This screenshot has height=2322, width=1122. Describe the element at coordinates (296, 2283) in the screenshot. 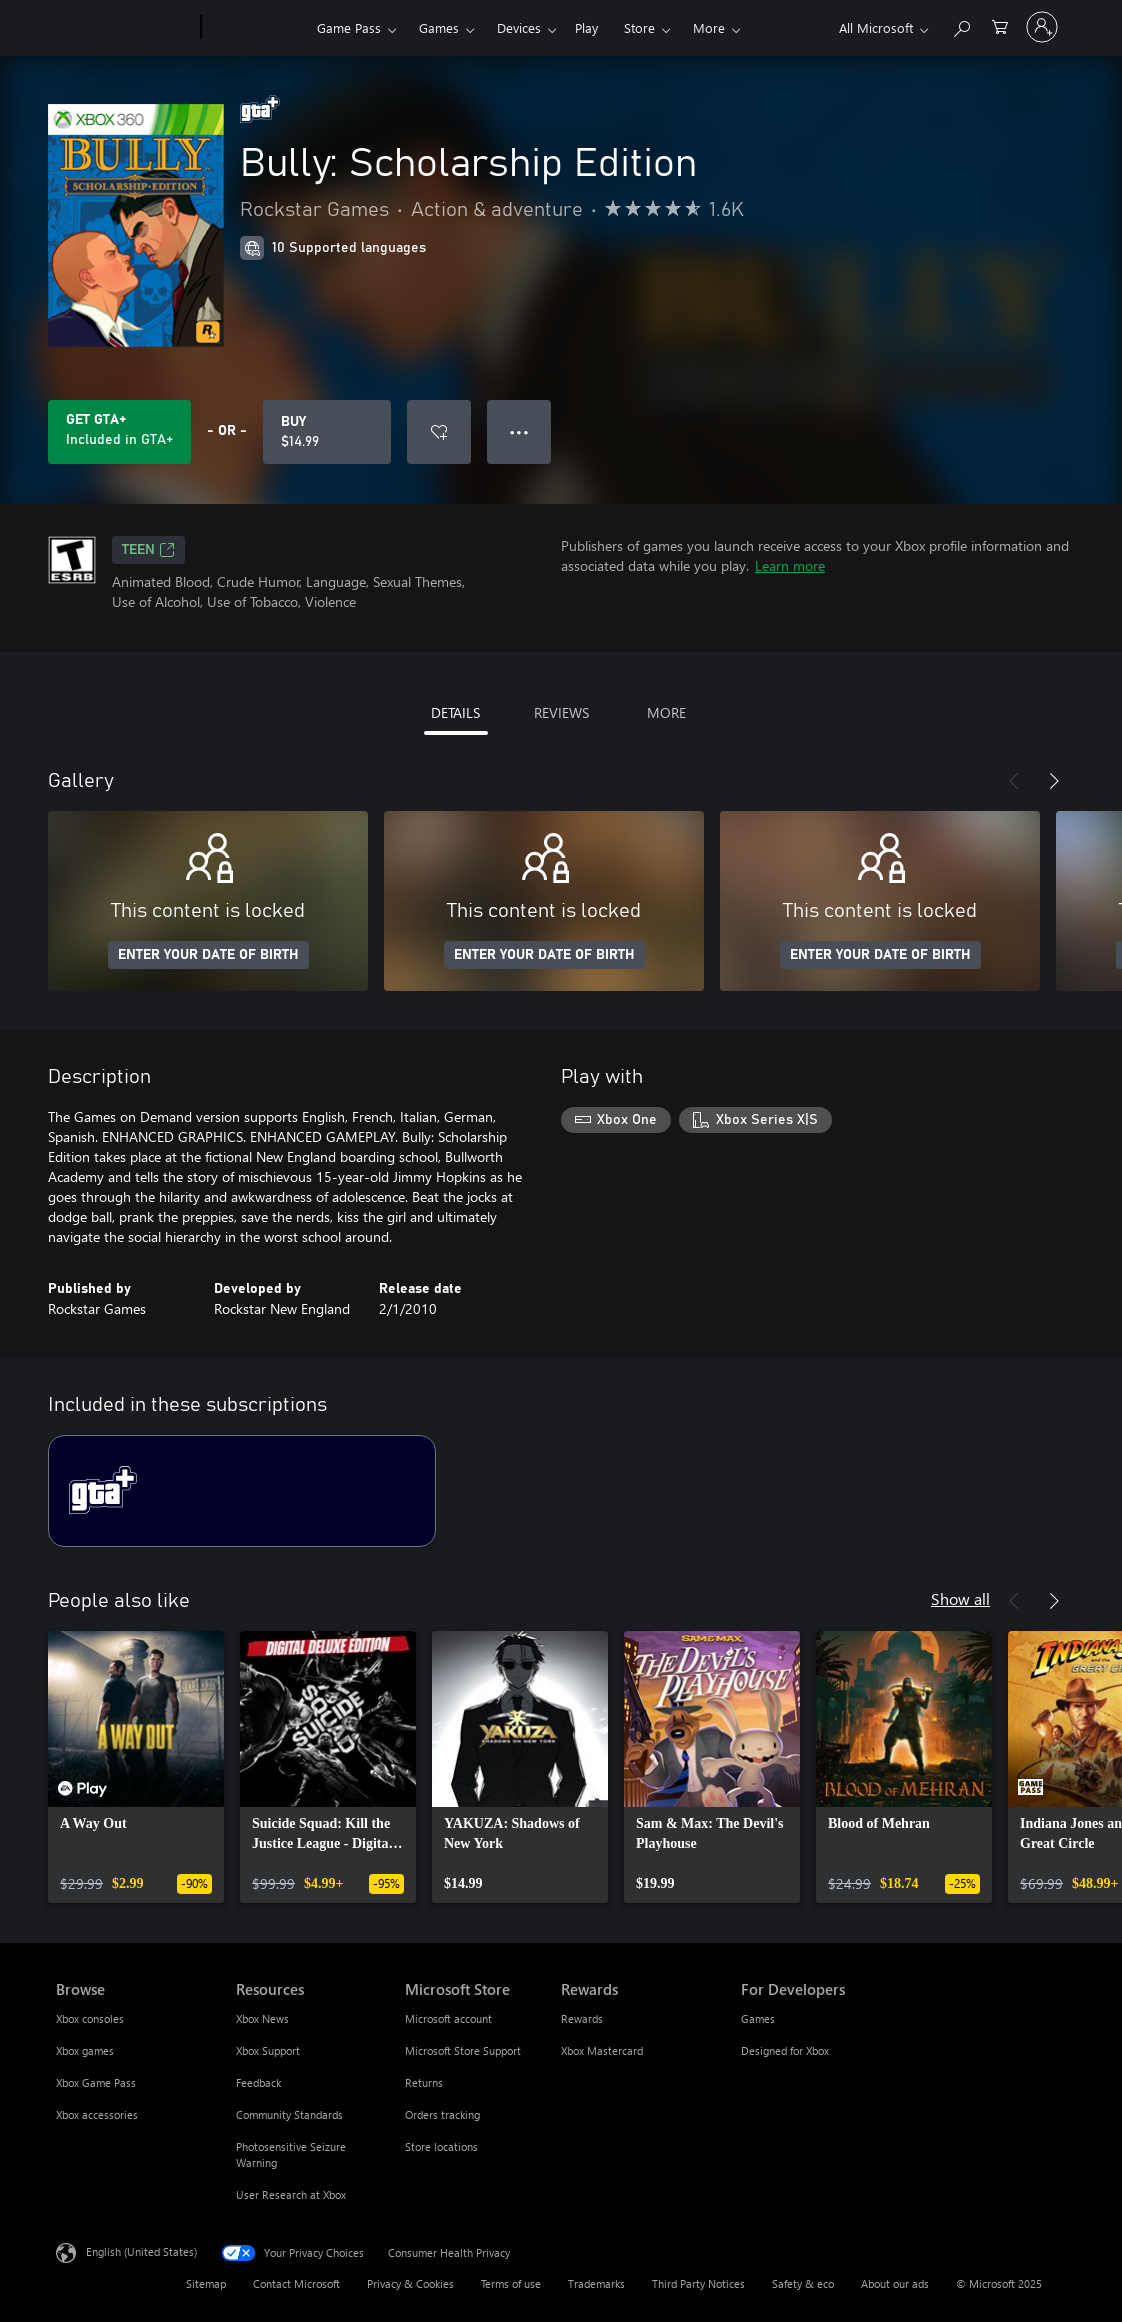

I see `Contact Microsoft` at that location.